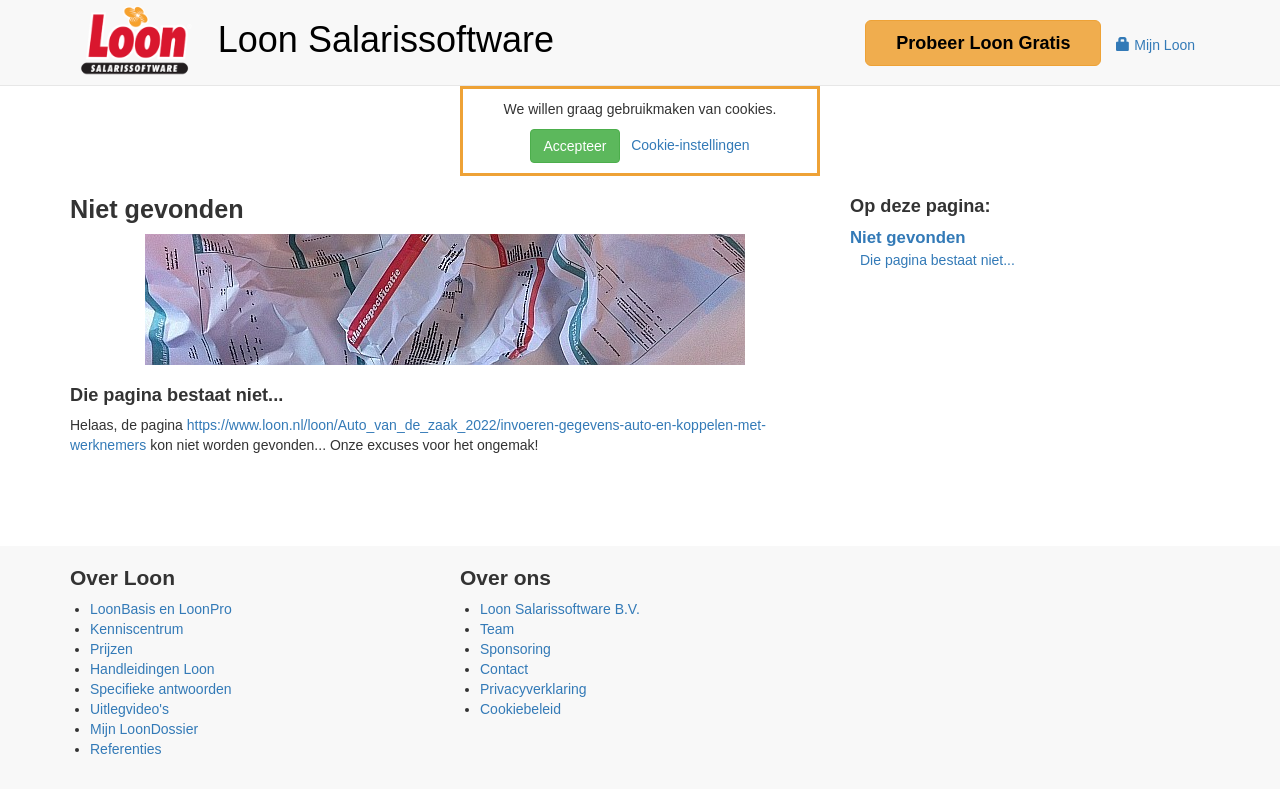 This screenshot has width=1280, height=789. What do you see at coordinates (937, 260) in the screenshot?
I see `Die pagina bestaat niet...` at bounding box center [937, 260].